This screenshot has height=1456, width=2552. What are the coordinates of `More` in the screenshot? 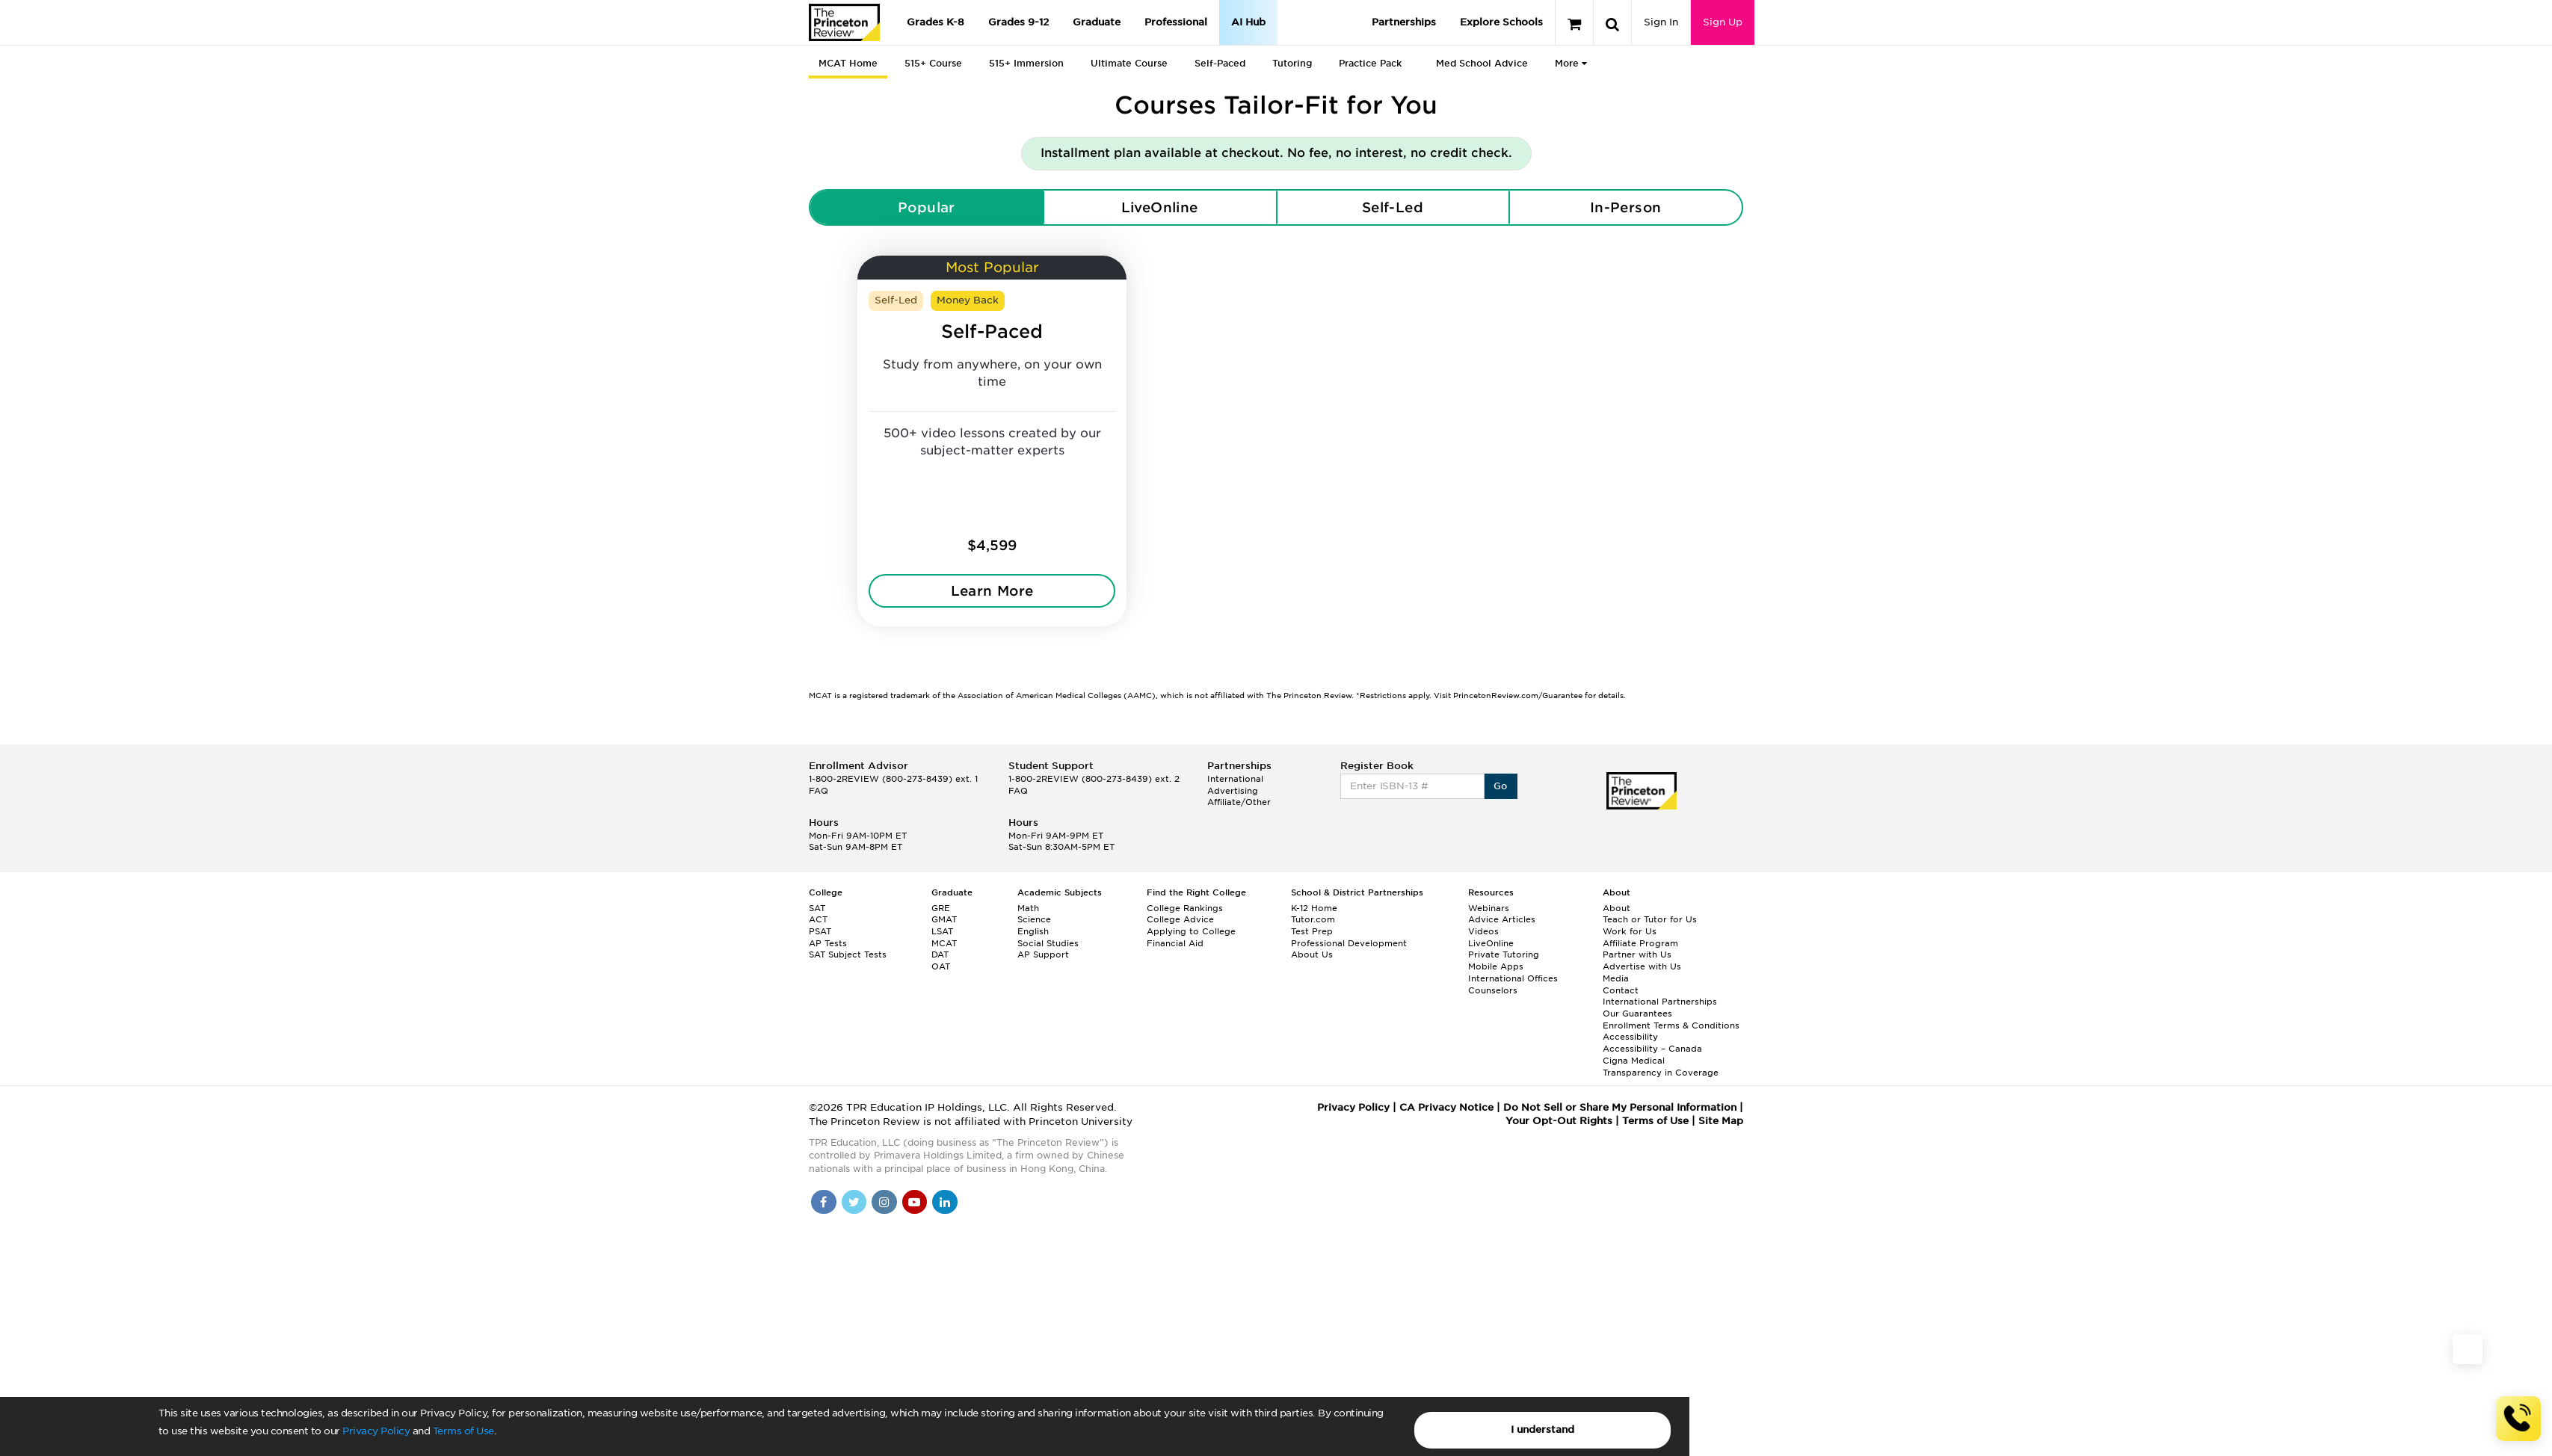 It's located at (1571, 63).